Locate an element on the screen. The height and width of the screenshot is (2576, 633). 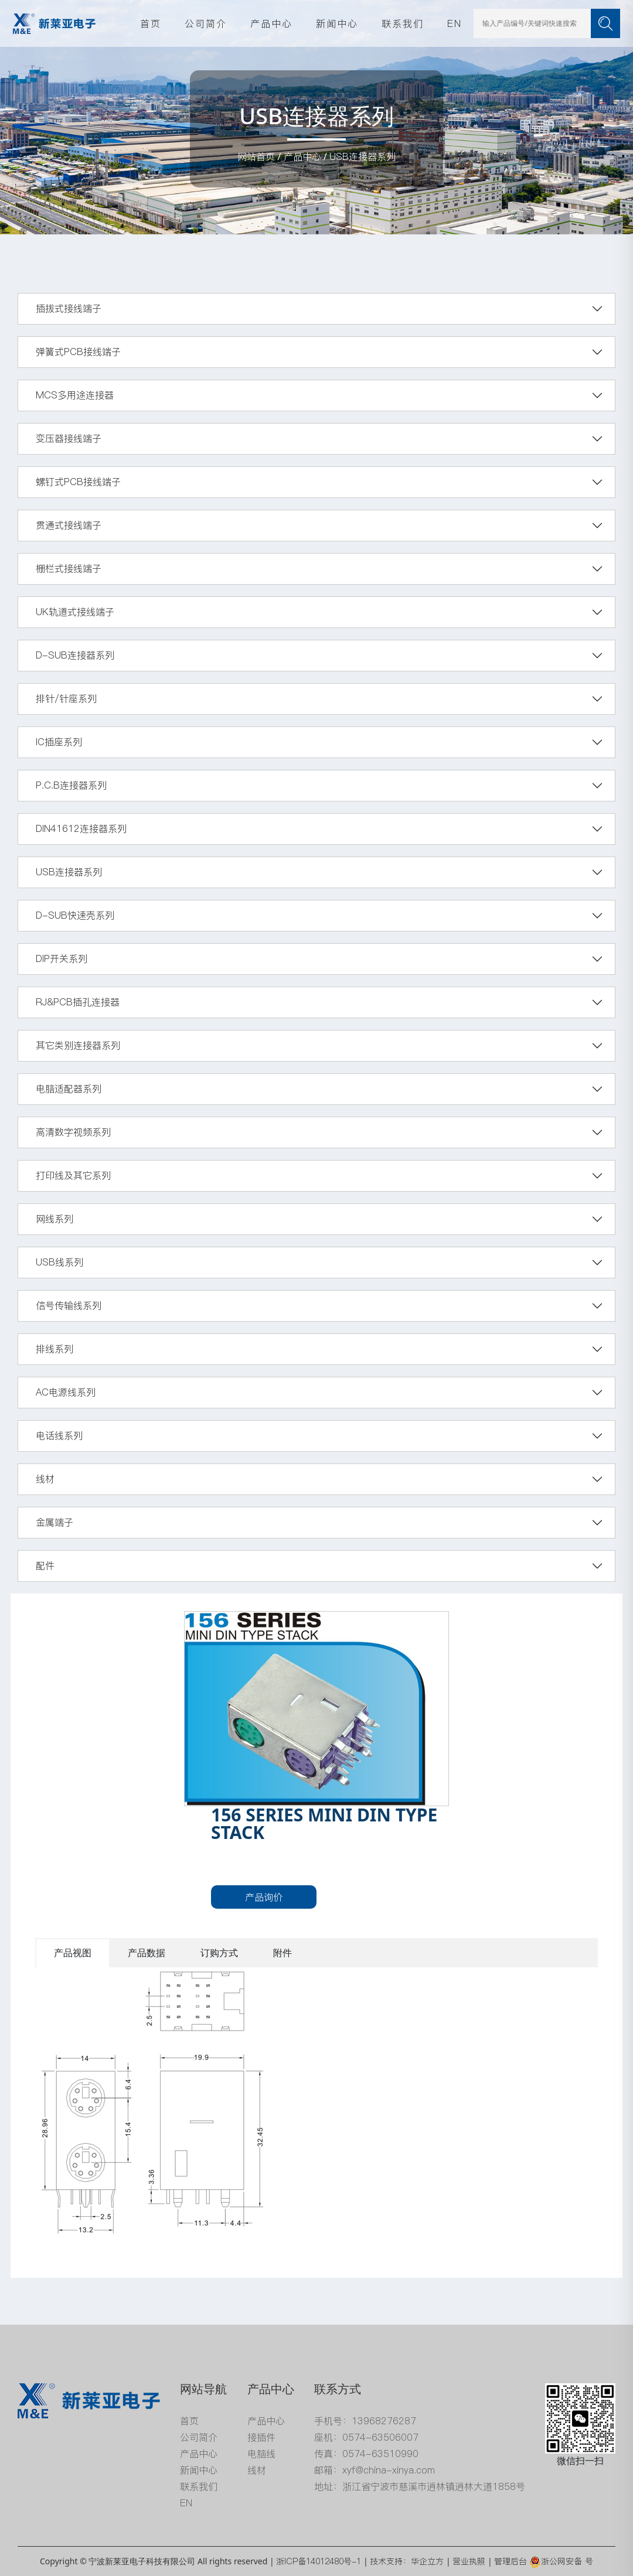
配件 is located at coordinates (45, 1565).